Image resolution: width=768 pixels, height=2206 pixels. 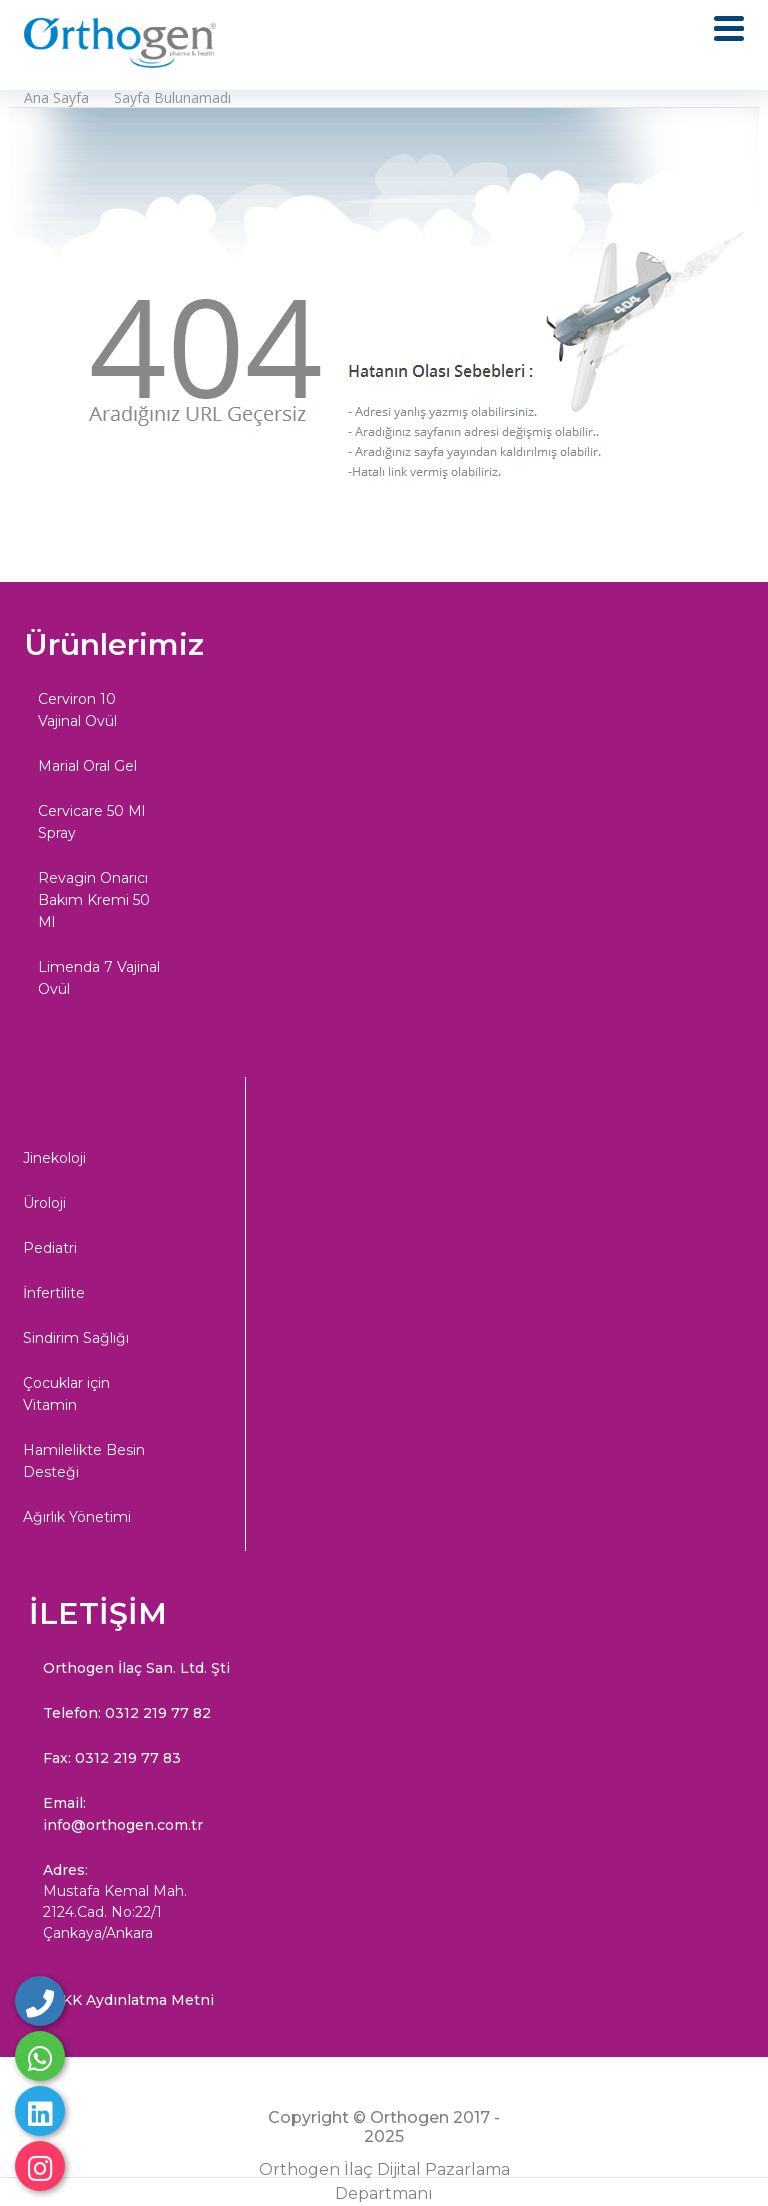 What do you see at coordinates (54, 1158) in the screenshot?
I see `Jinekoloji` at bounding box center [54, 1158].